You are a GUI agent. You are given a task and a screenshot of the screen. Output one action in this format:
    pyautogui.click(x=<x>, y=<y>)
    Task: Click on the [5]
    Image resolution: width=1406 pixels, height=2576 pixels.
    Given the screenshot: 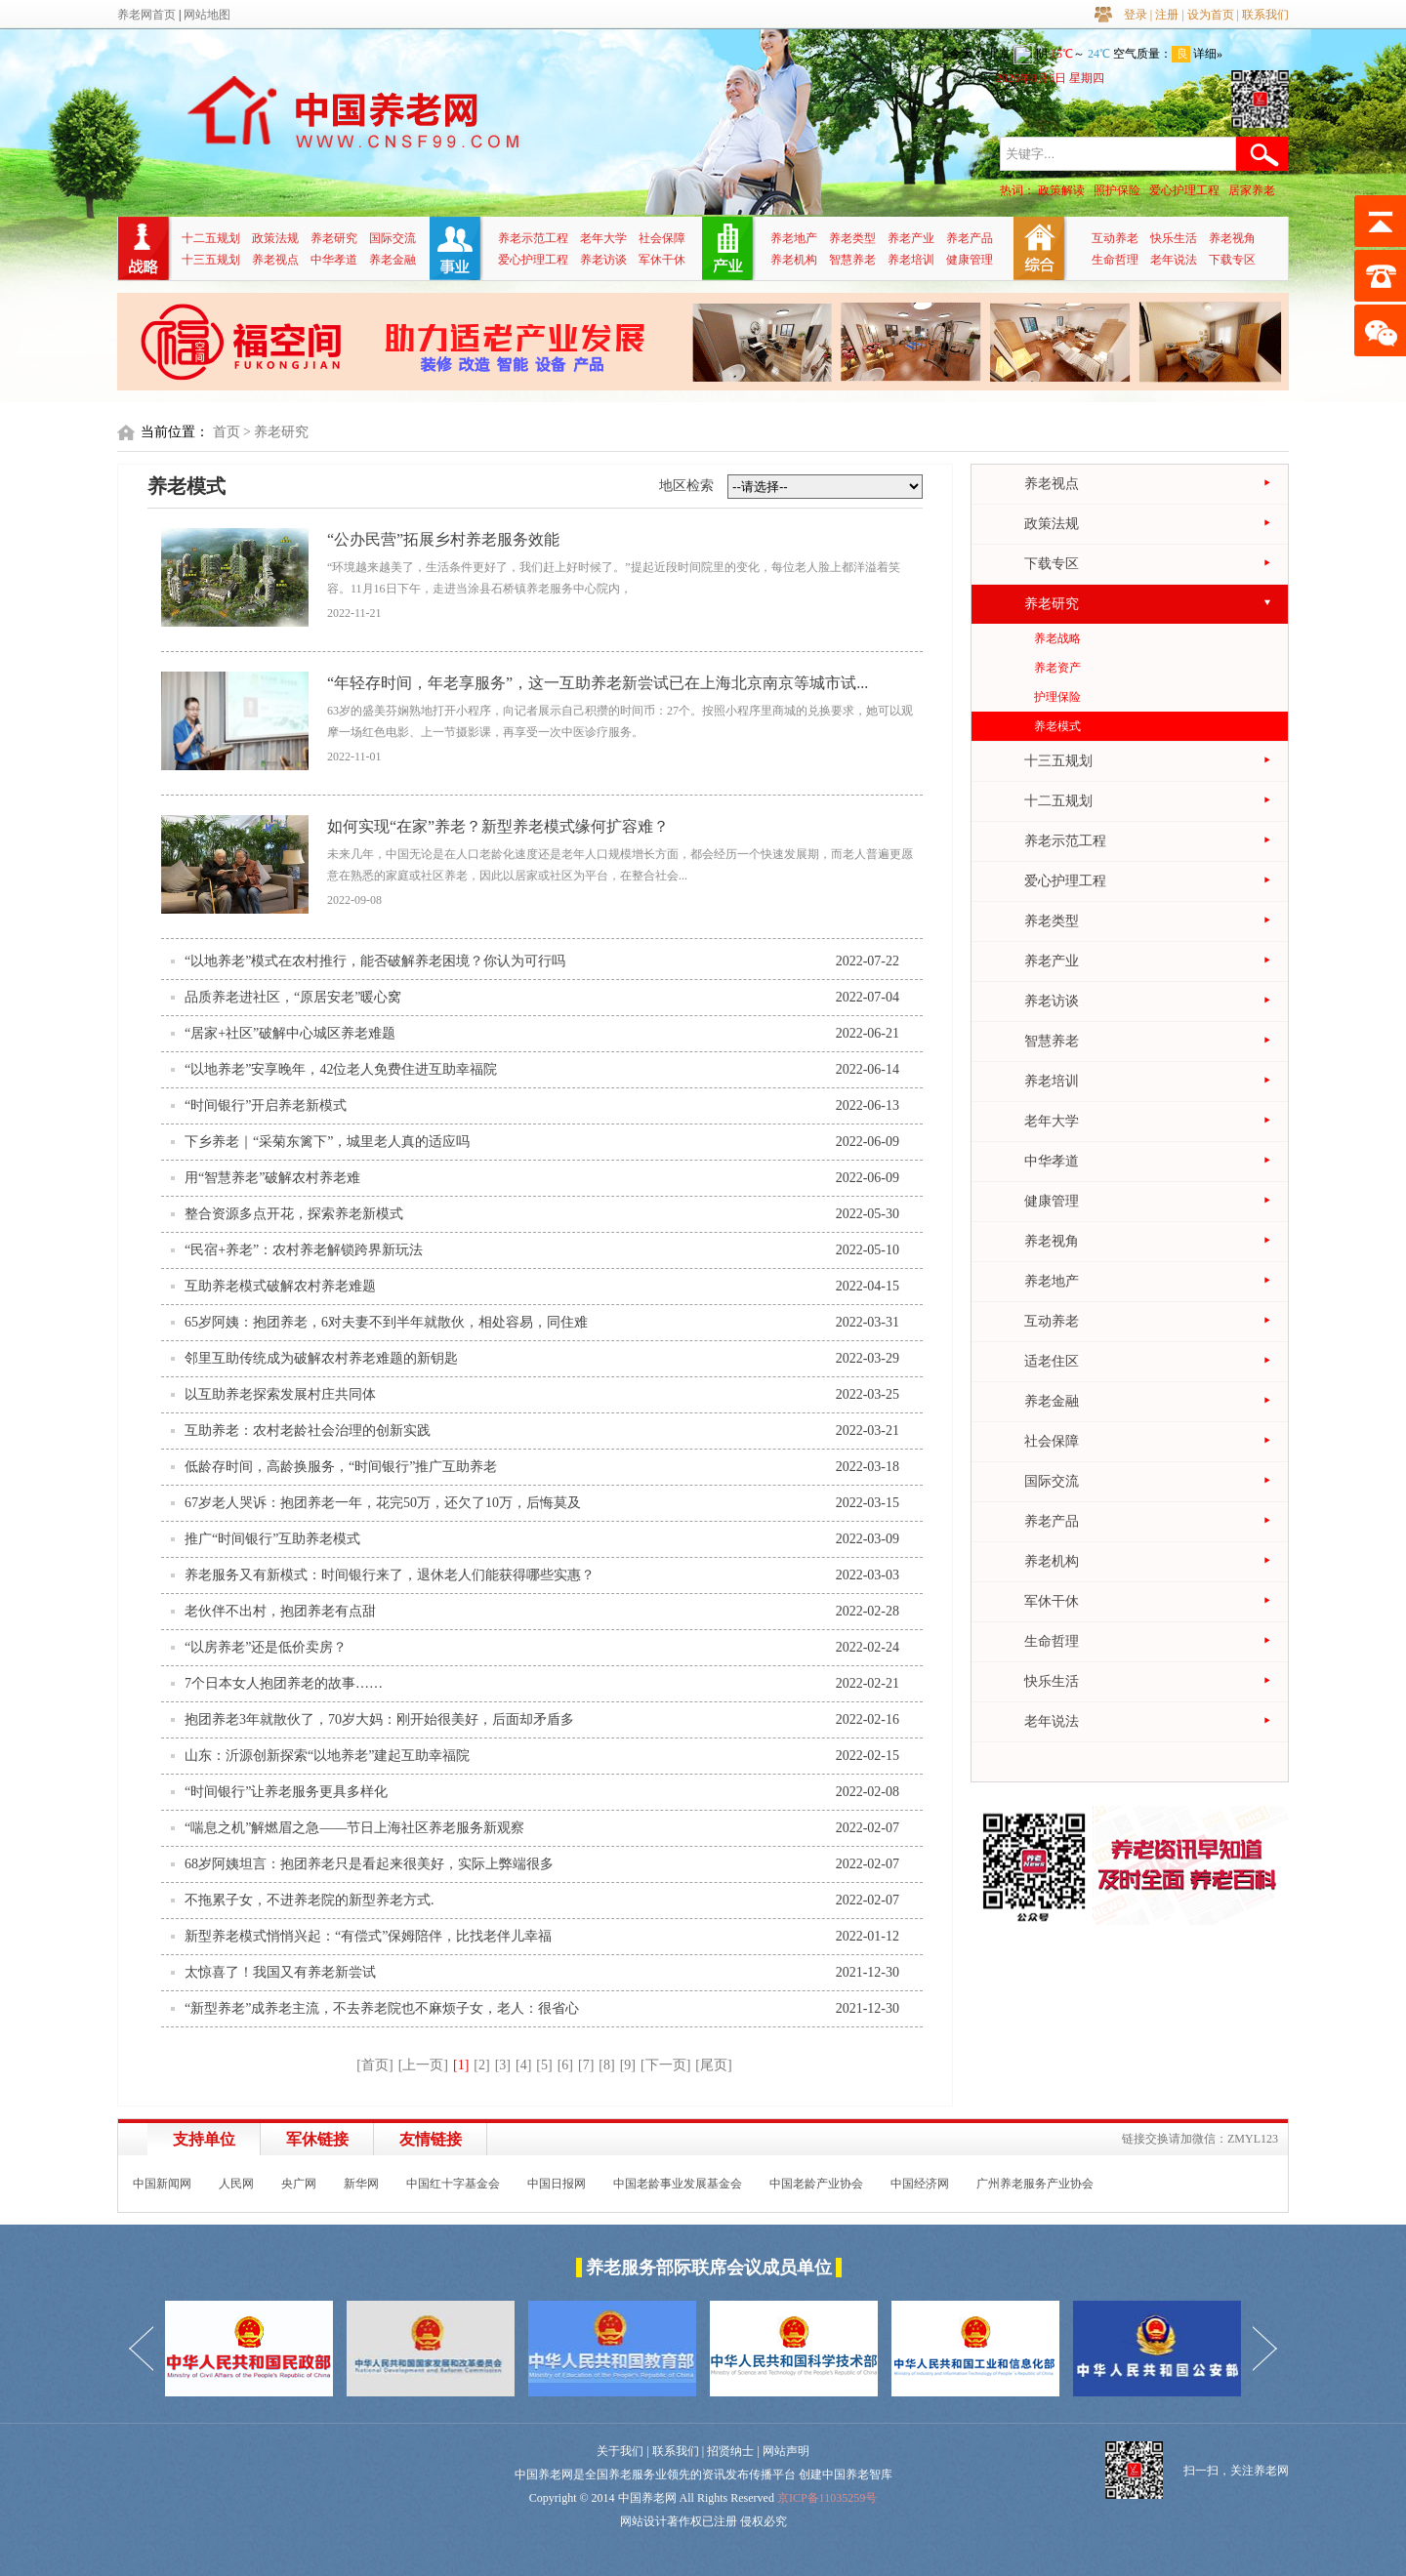 What is the action you would take?
    pyautogui.click(x=544, y=2065)
    